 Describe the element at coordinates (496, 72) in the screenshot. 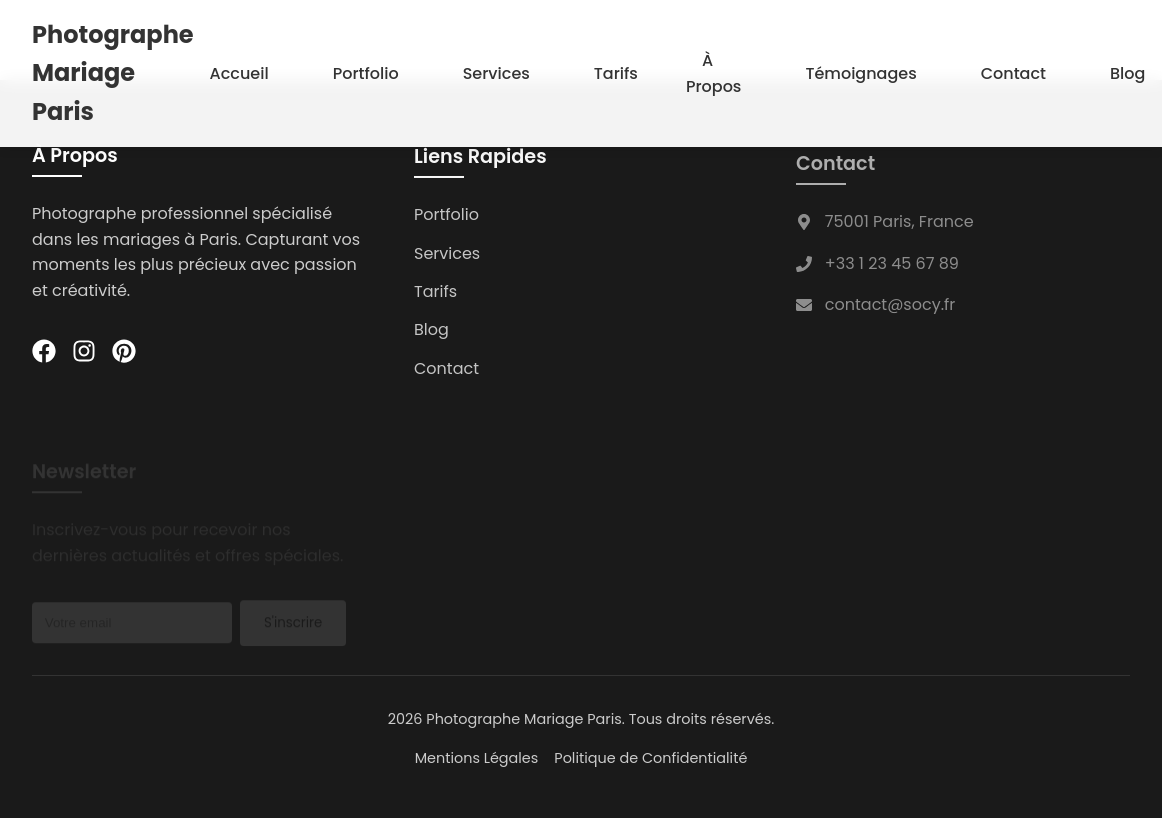

I see `Services` at that location.